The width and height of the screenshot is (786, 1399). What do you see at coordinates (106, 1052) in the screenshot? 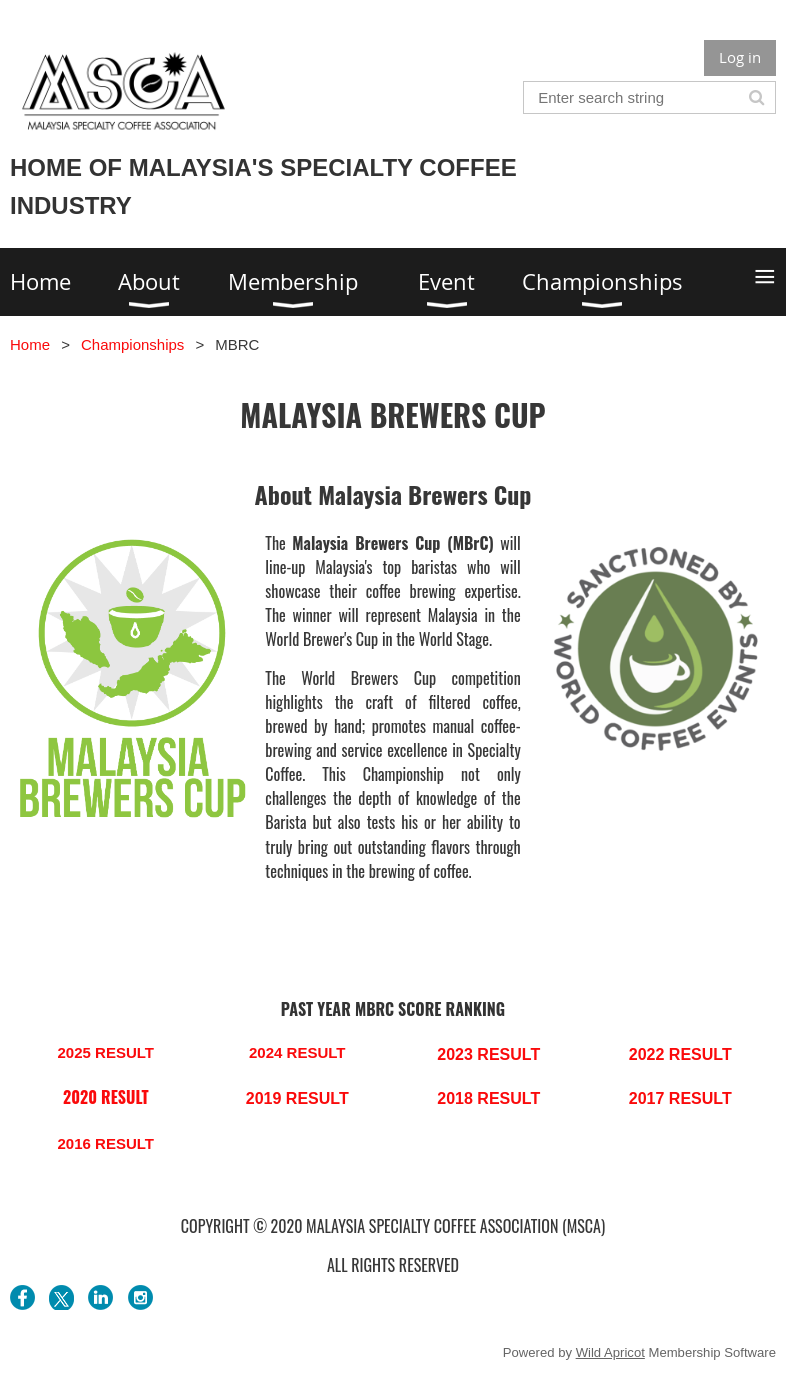
I see `2025 RESULT` at bounding box center [106, 1052].